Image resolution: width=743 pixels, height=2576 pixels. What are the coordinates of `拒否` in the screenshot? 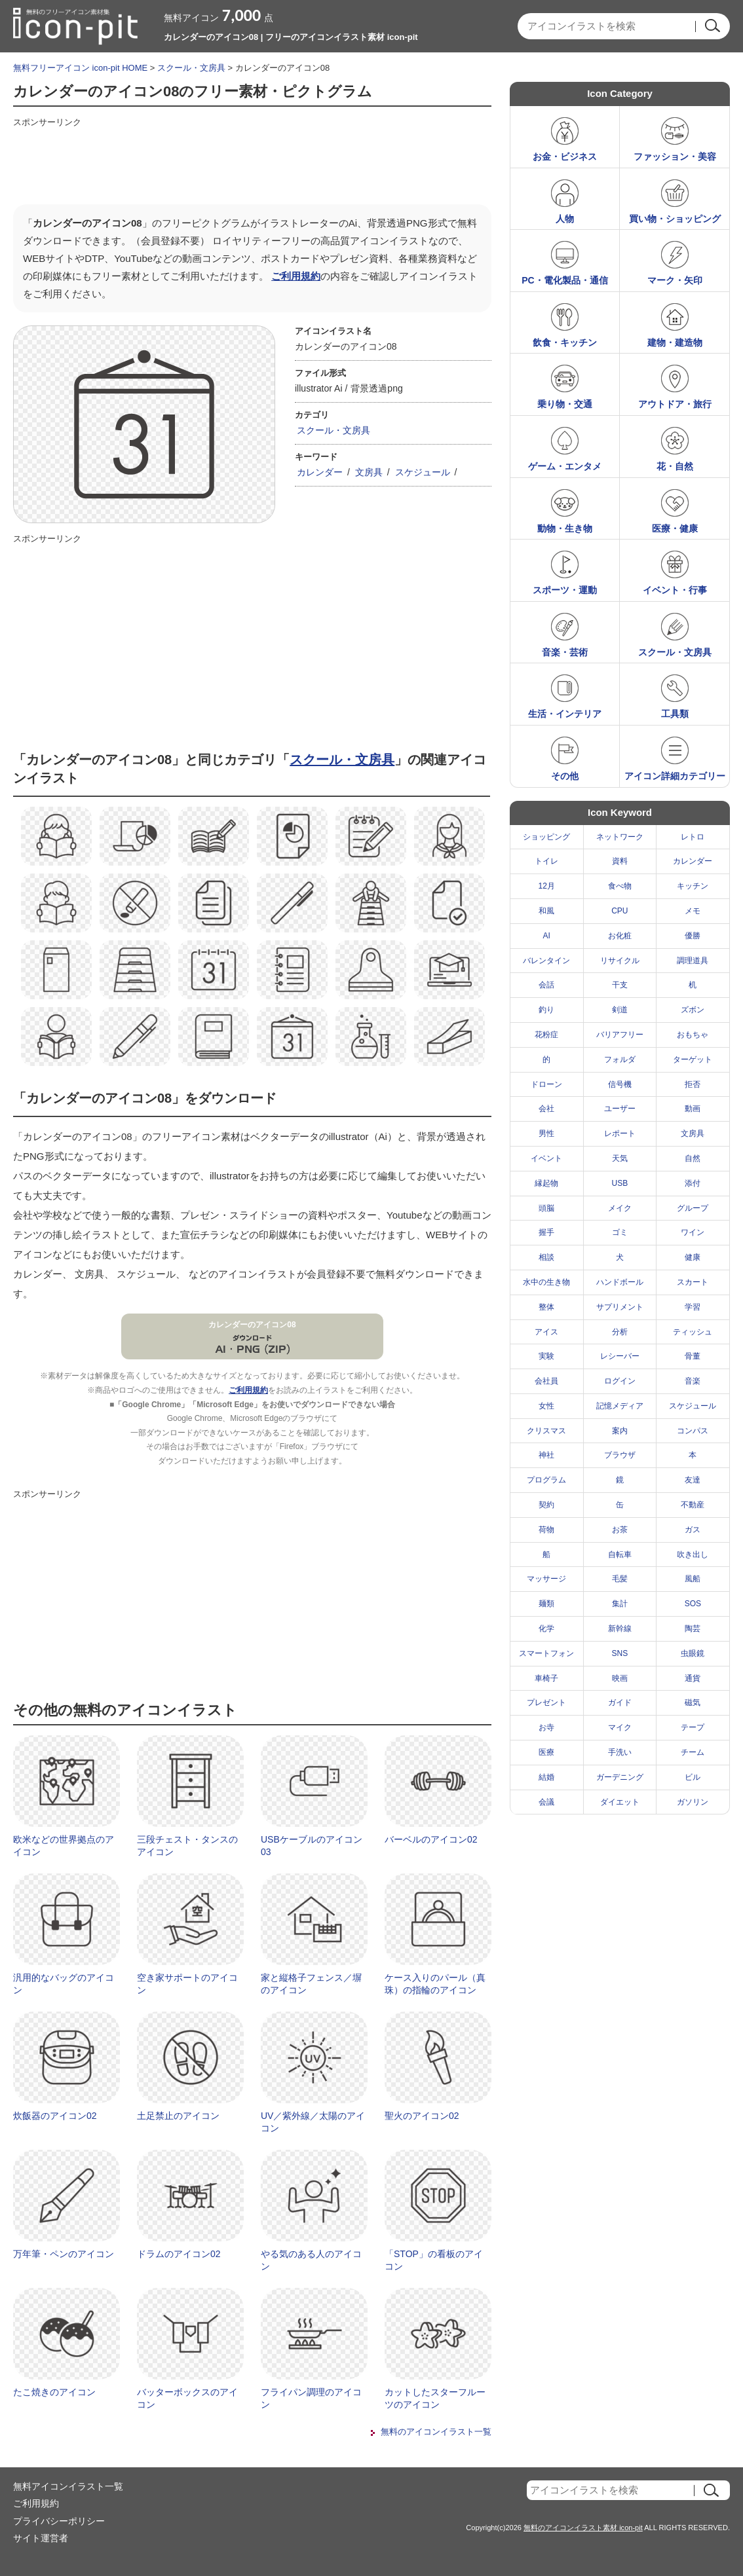 It's located at (692, 1084).